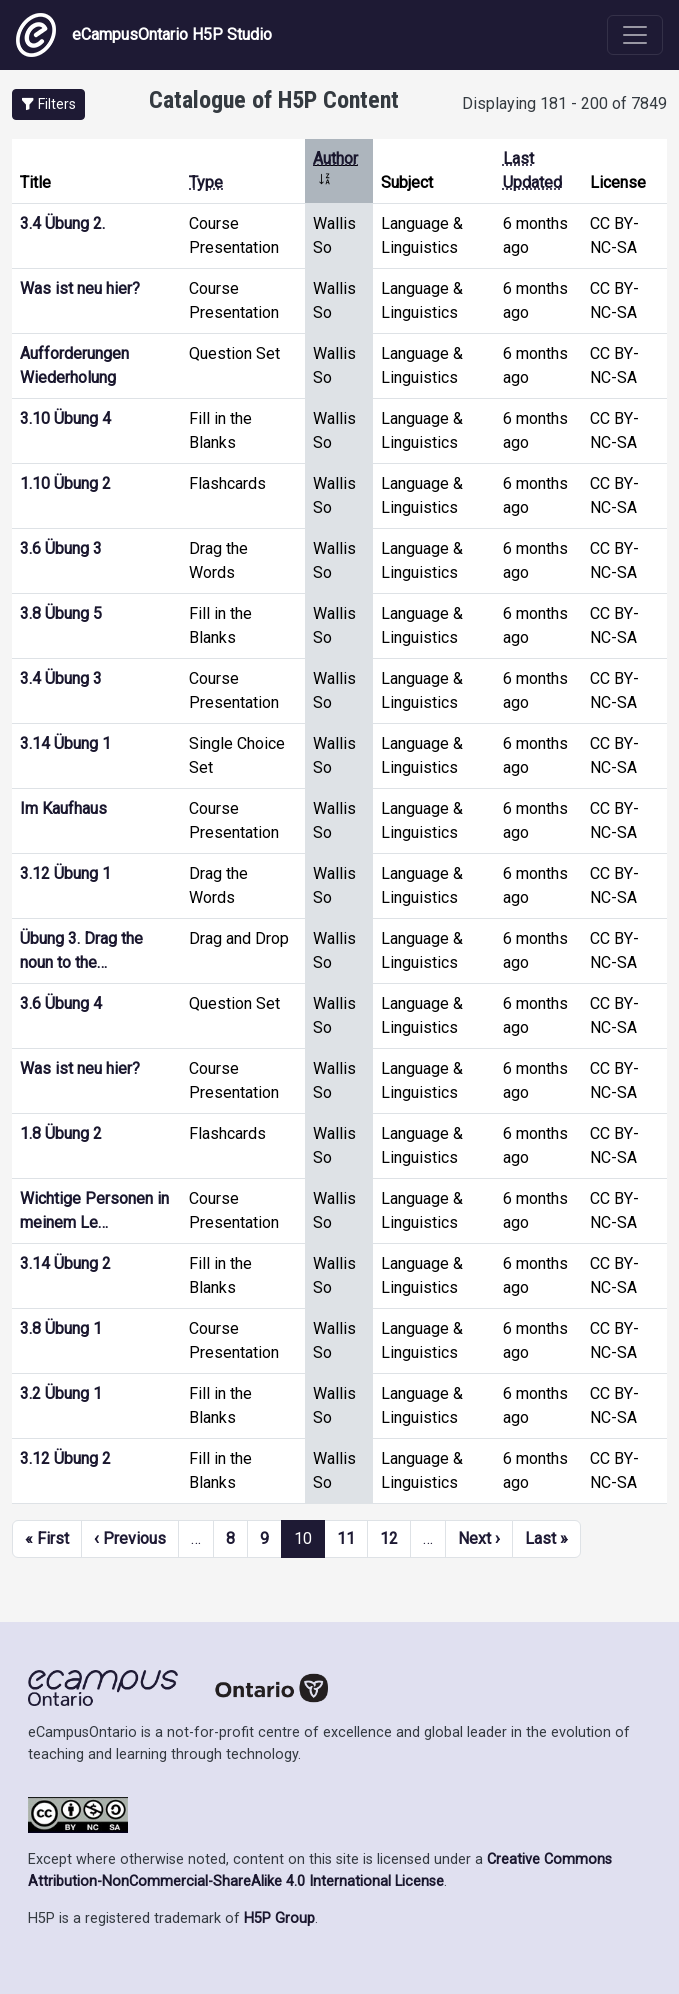  Describe the element at coordinates (61, 1393) in the screenshot. I see `3.2 Übung 1` at that location.